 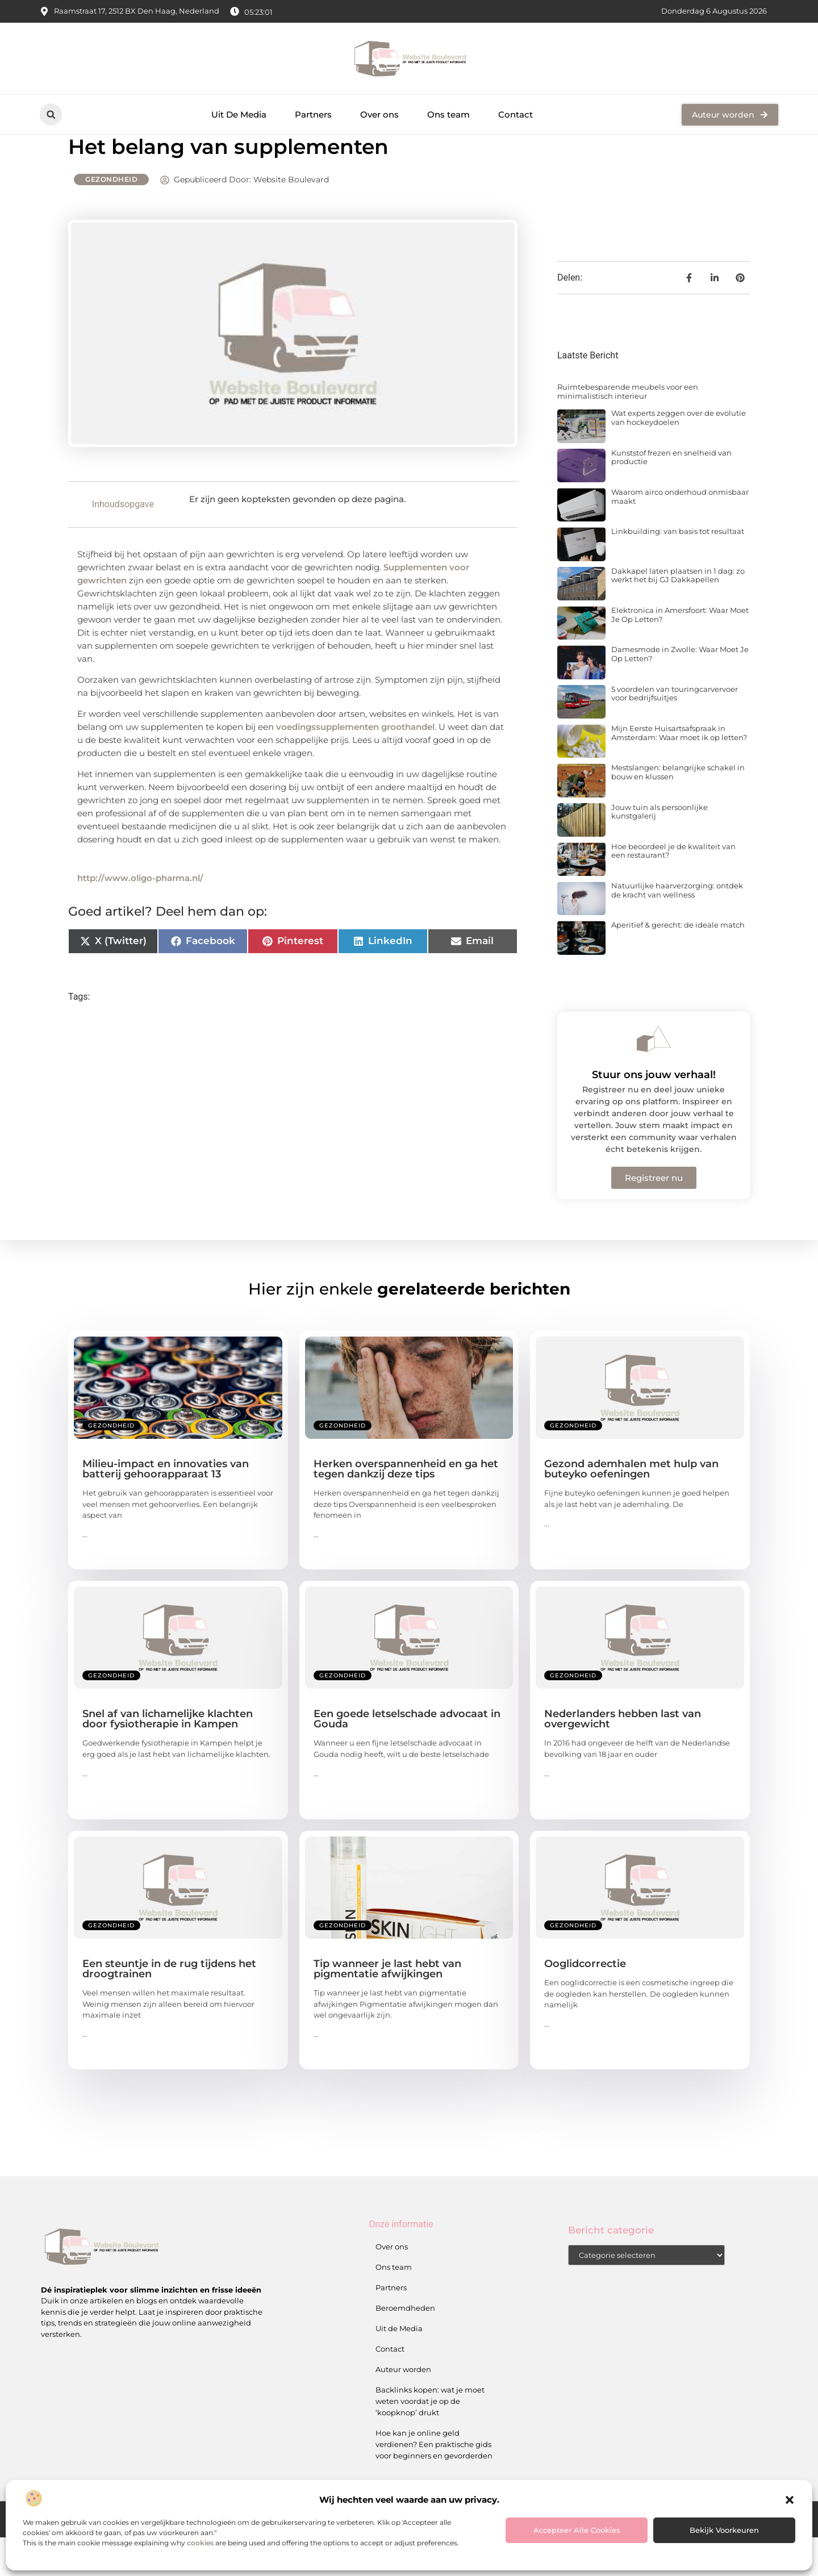 What do you see at coordinates (654, 1113) in the screenshot?
I see `Stuur ons jouw verhaal!` at bounding box center [654, 1113].